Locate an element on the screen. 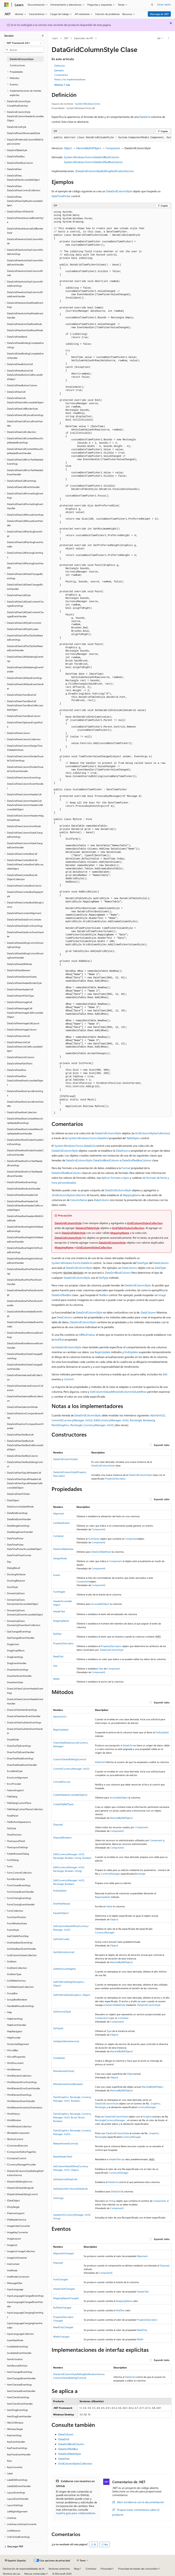 This screenshot has width=175, height=2576. ItemBoundsPortion [treeitem] is located at coordinates (17, 2365).